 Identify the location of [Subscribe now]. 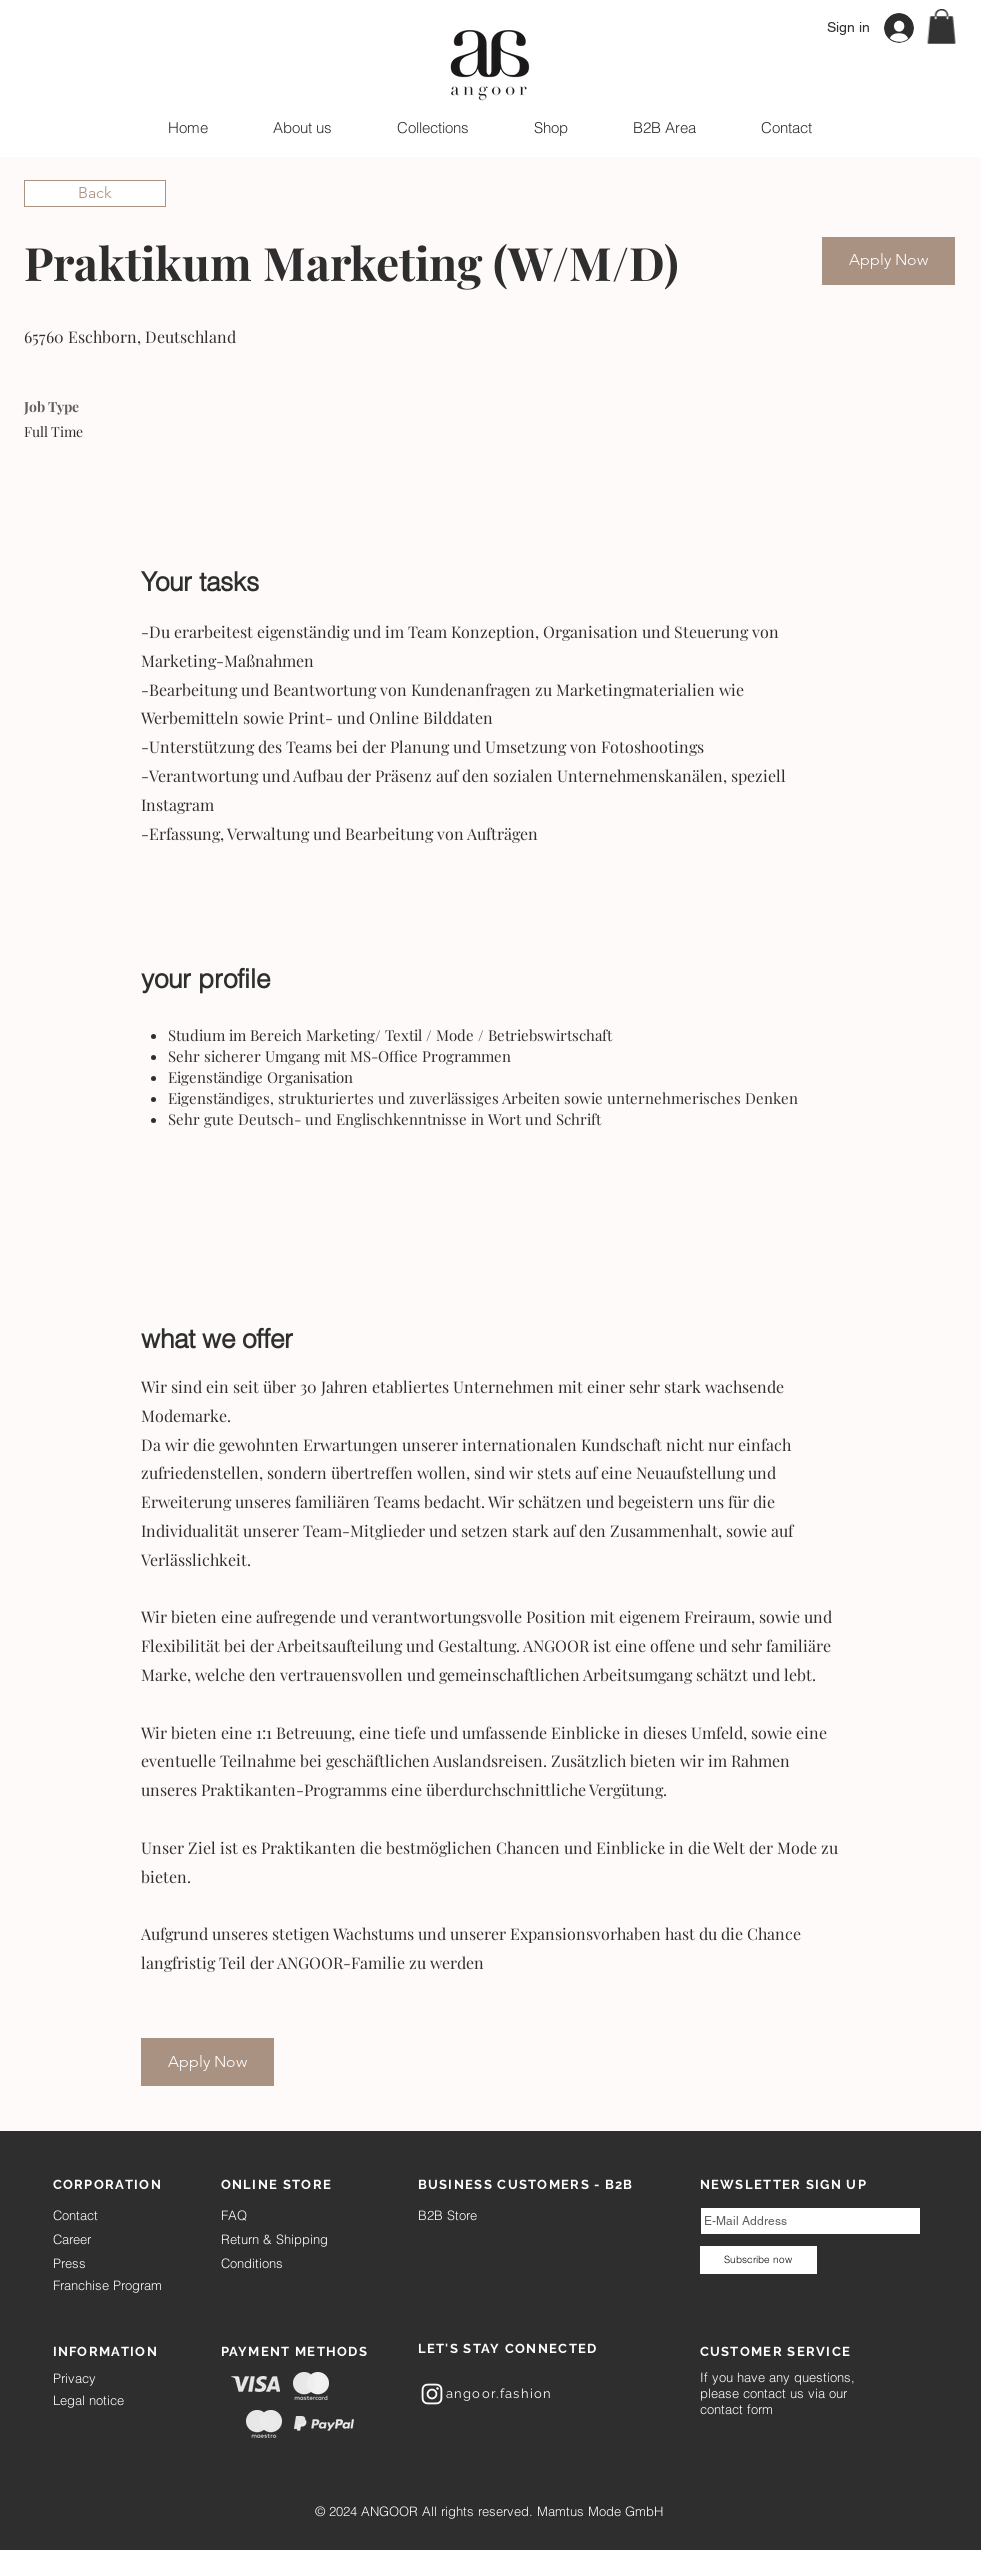
(758, 2260).